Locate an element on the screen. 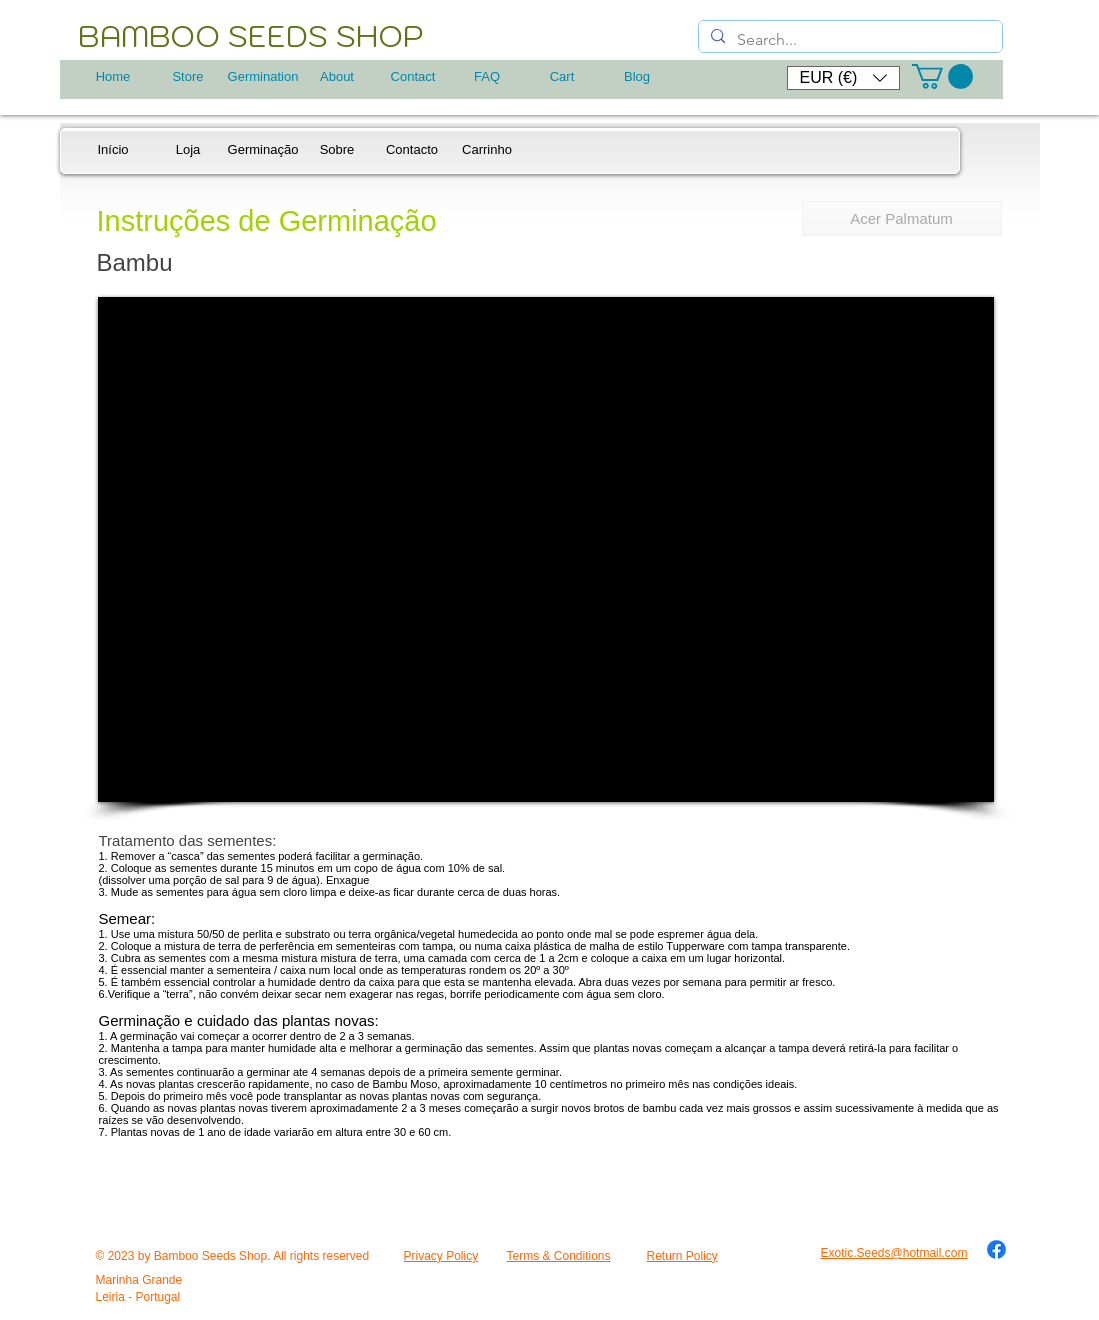 The height and width of the screenshot is (1320, 1099). [Carrinho] is located at coordinates (487, 150).